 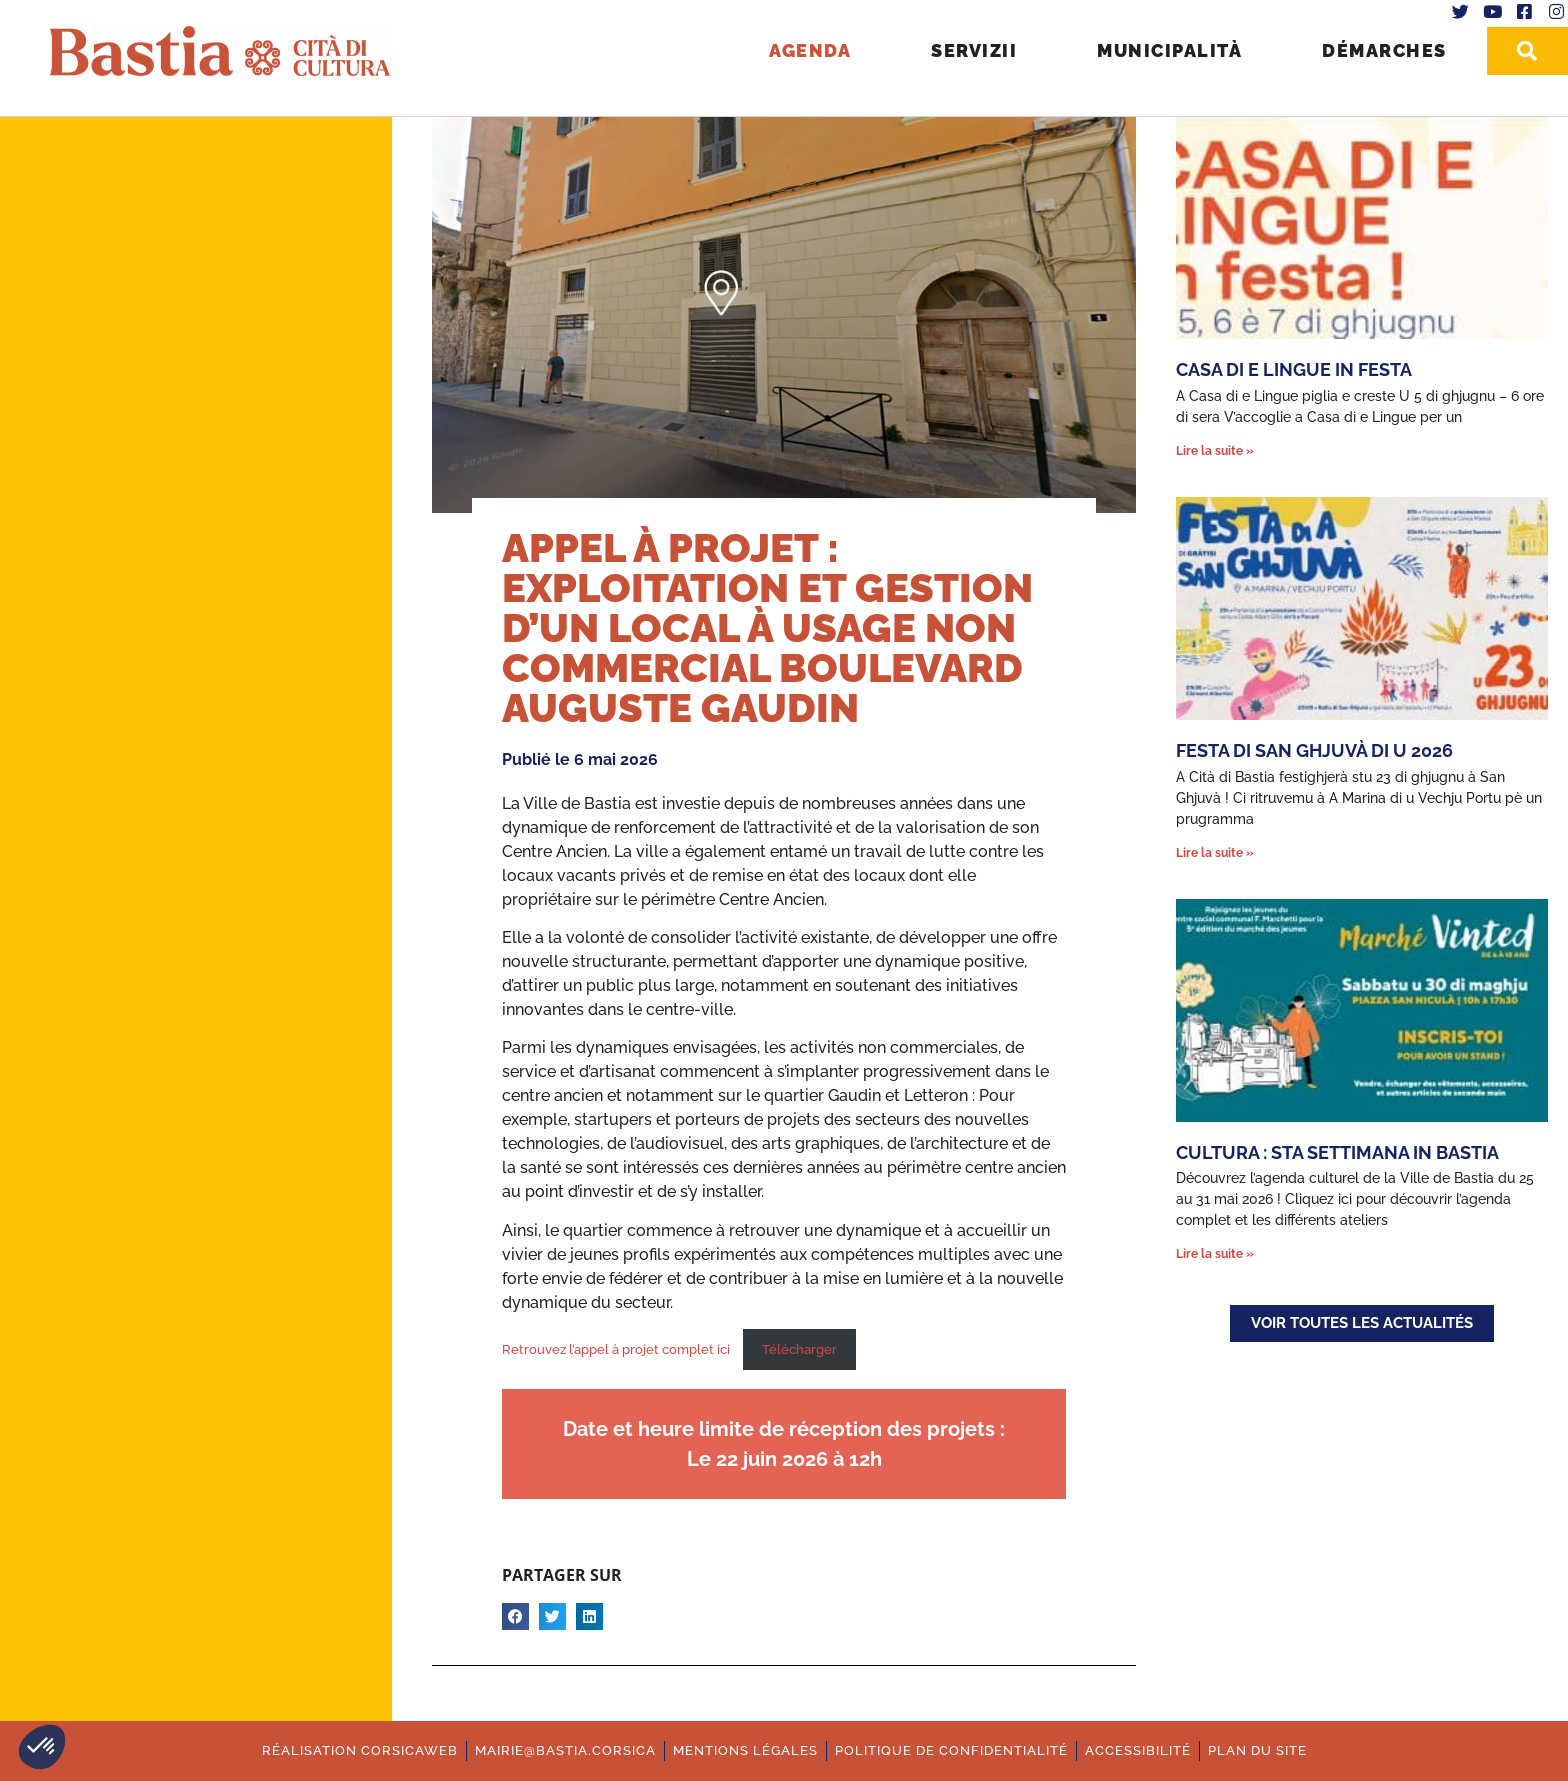 What do you see at coordinates (1337, 1152) in the screenshot?
I see `Cultura : Sta settimana in Bastia` at bounding box center [1337, 1152].